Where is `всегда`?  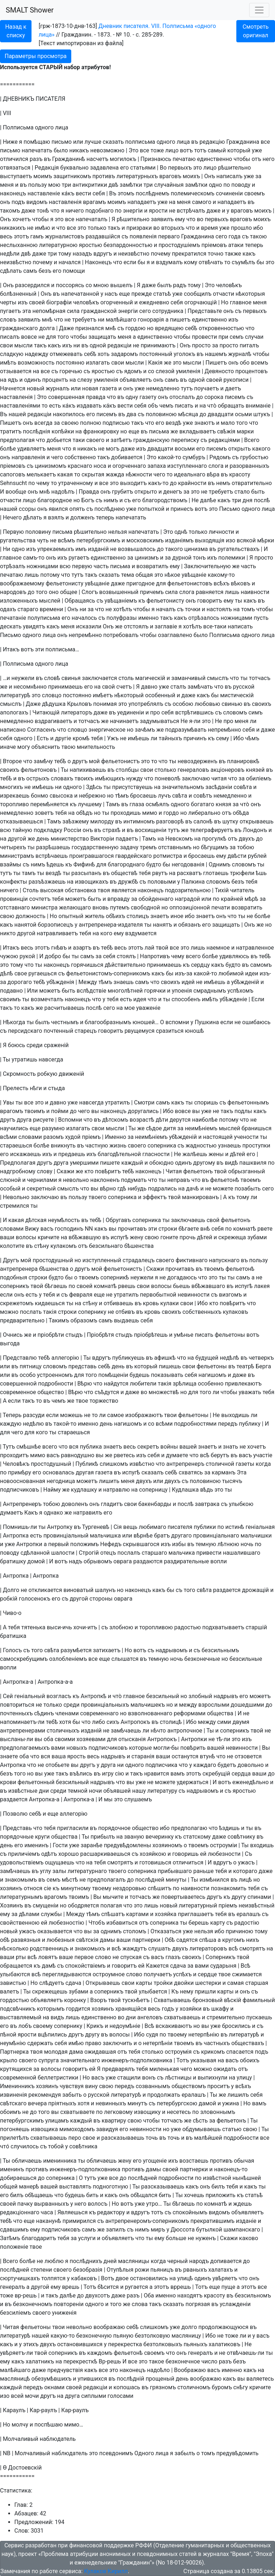
всегда is located at coordinates (43, 422).